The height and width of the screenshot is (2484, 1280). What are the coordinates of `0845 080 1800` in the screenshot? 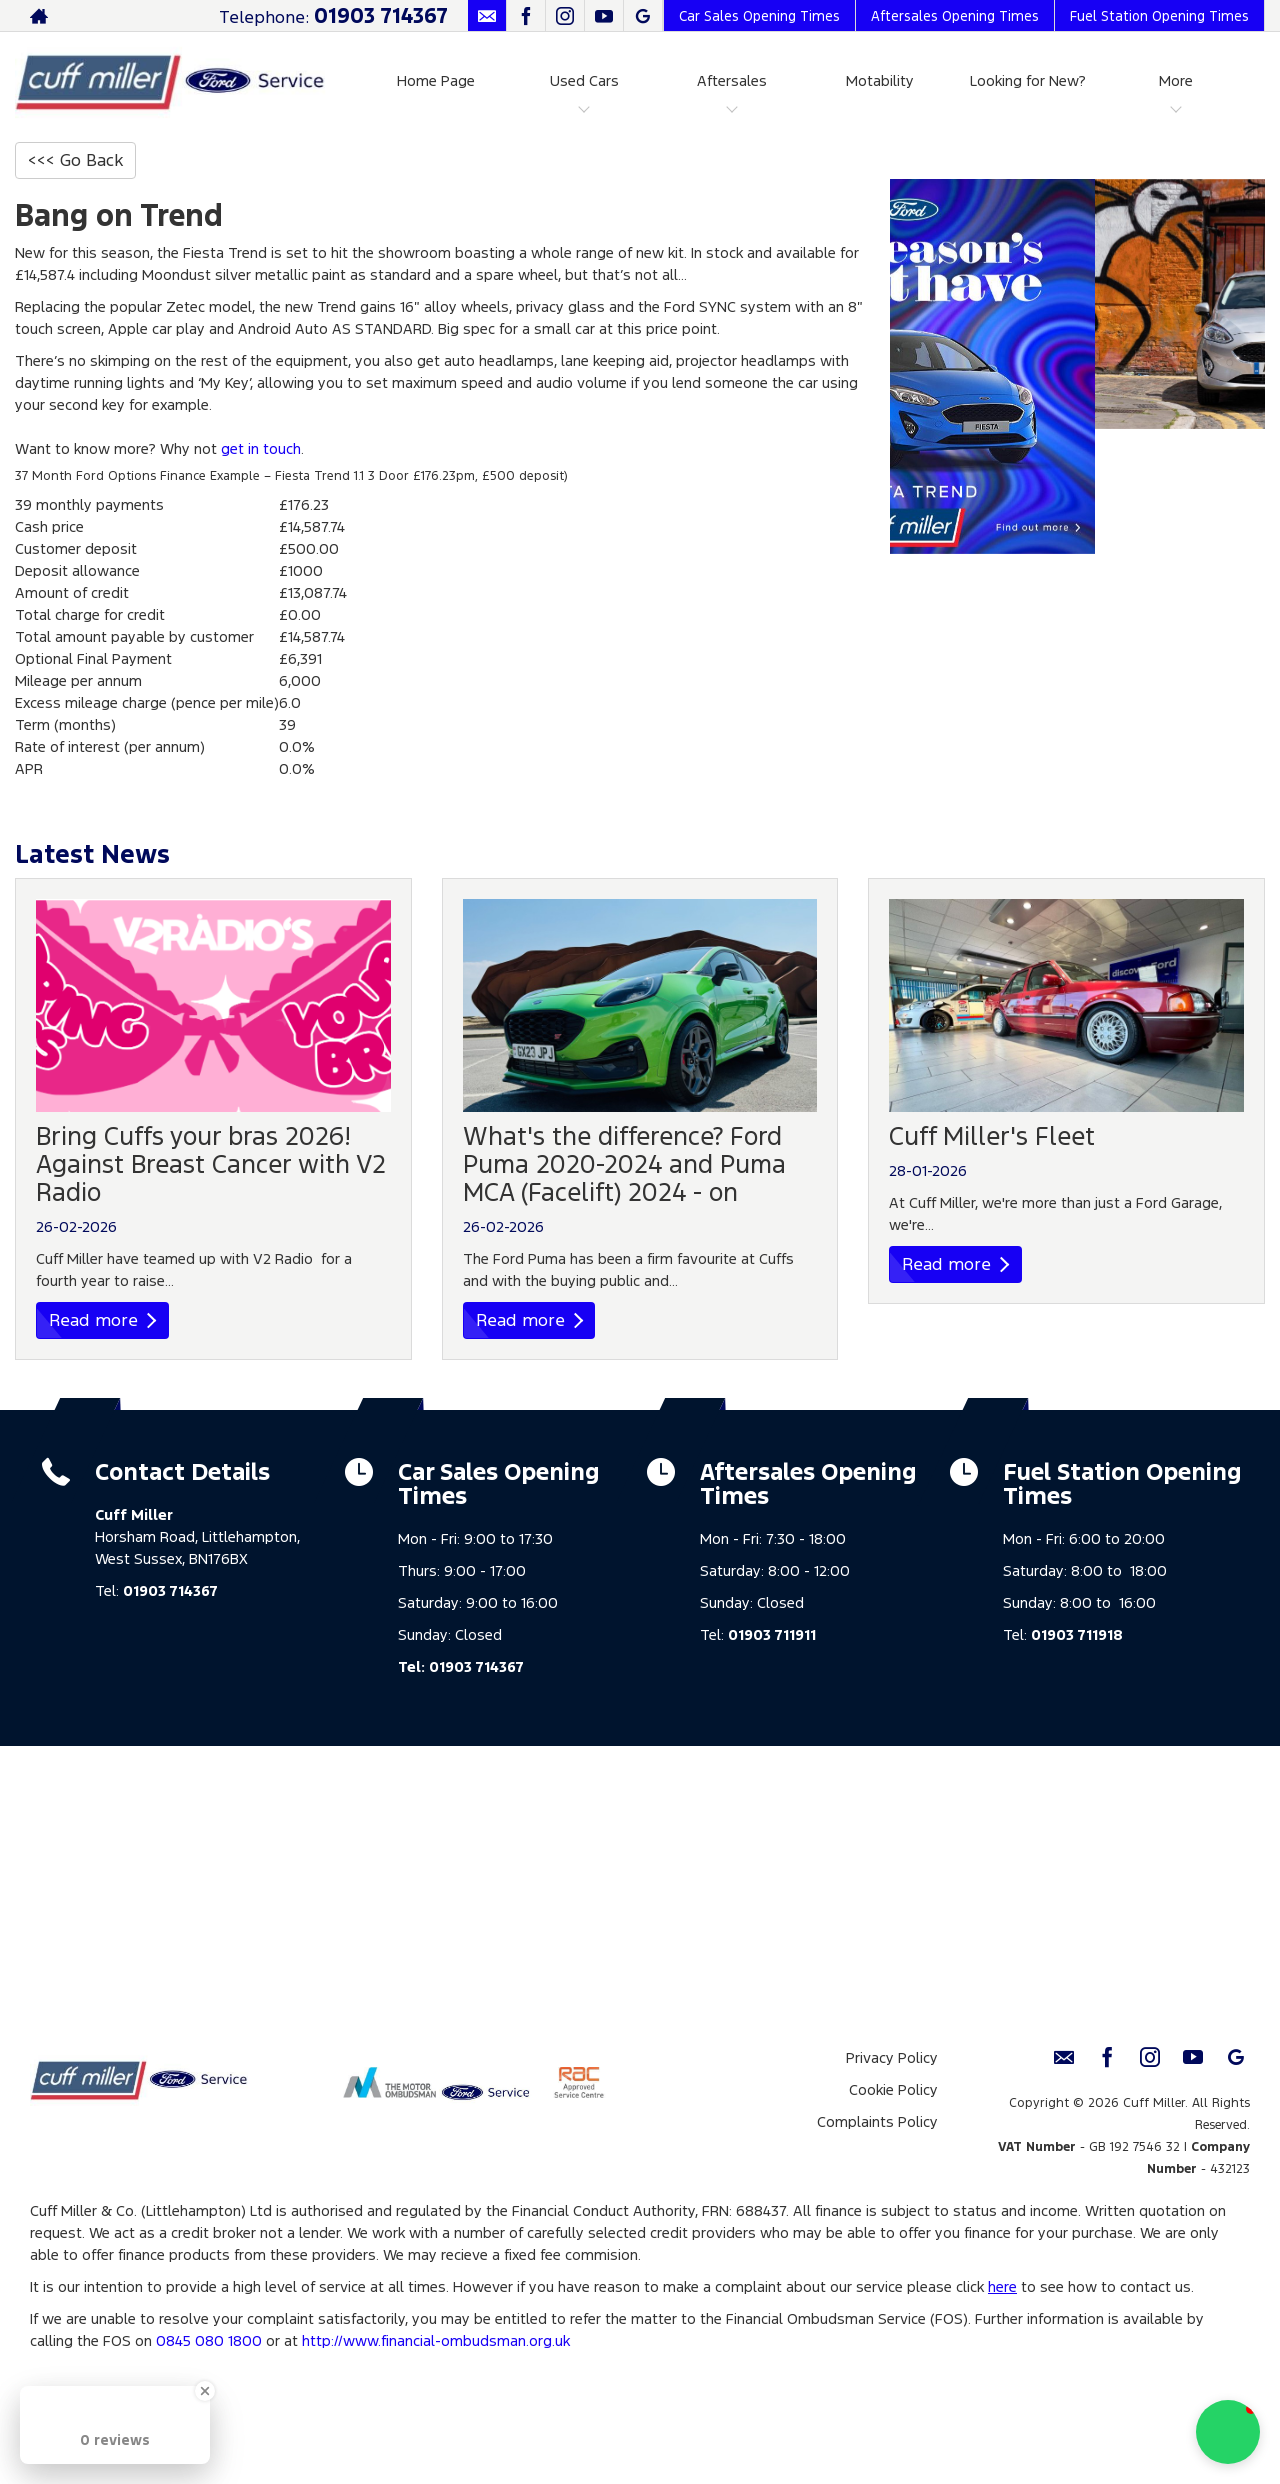 It's located at (209, 2340).